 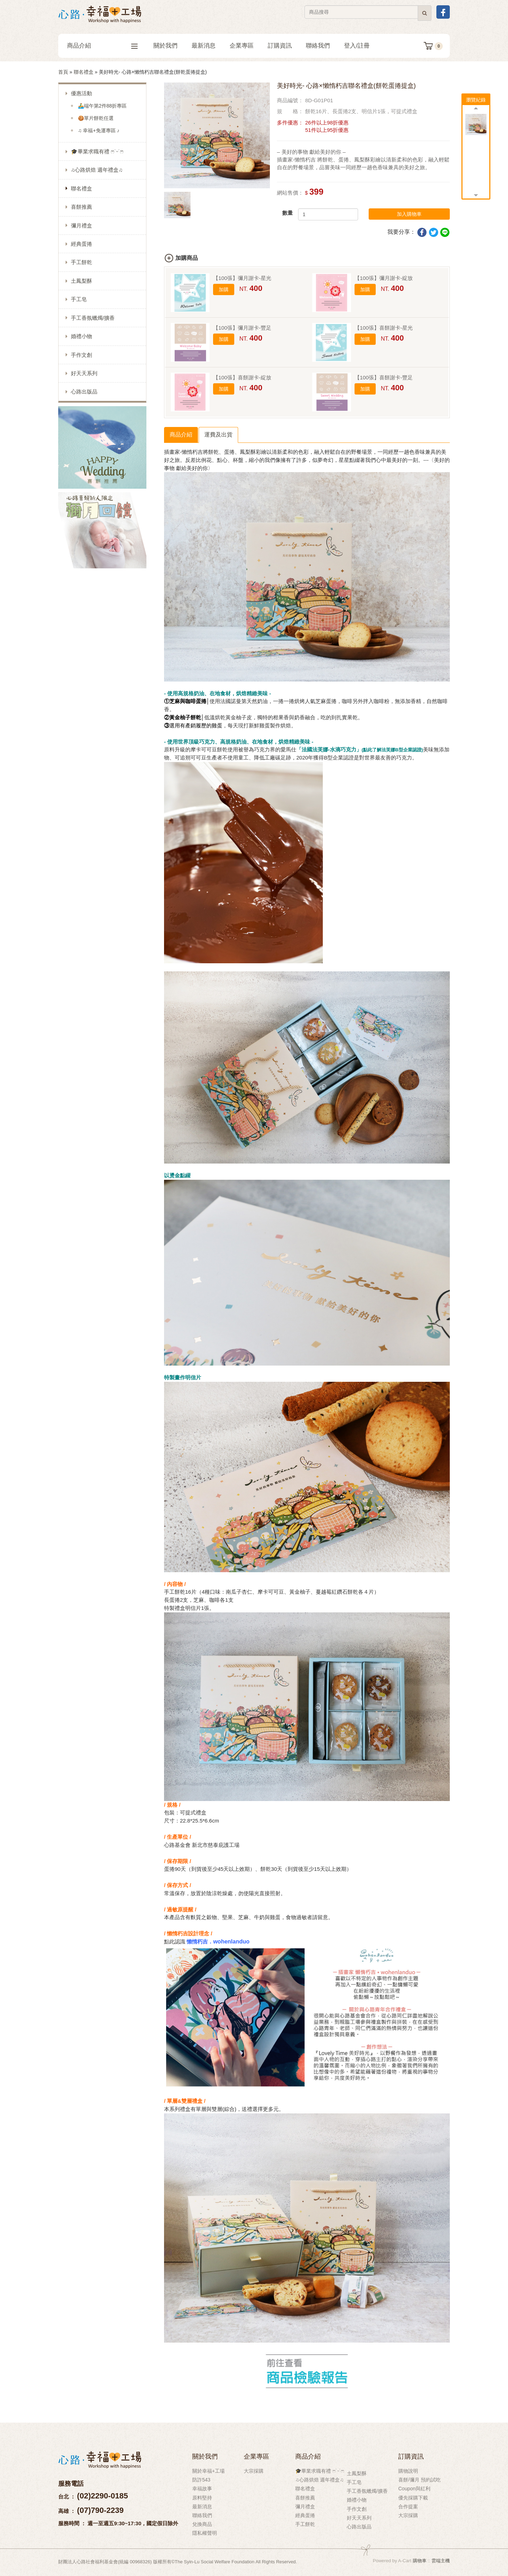 I want to click on 關於我們, so click(x=165, y=45).